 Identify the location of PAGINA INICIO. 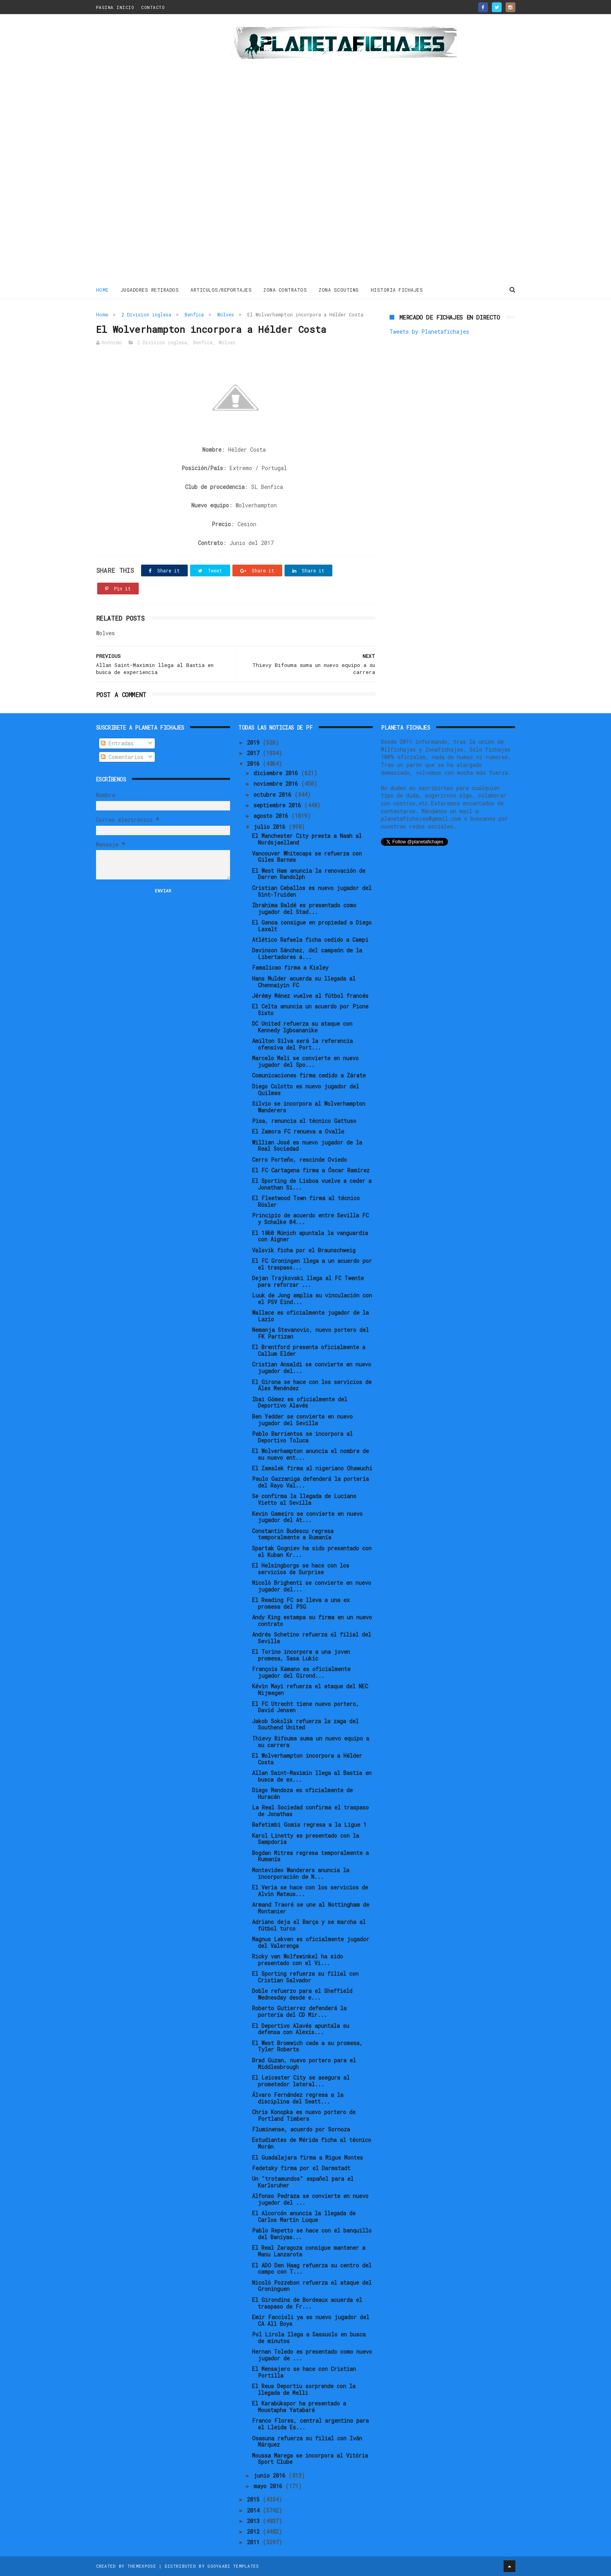
(115, 7).